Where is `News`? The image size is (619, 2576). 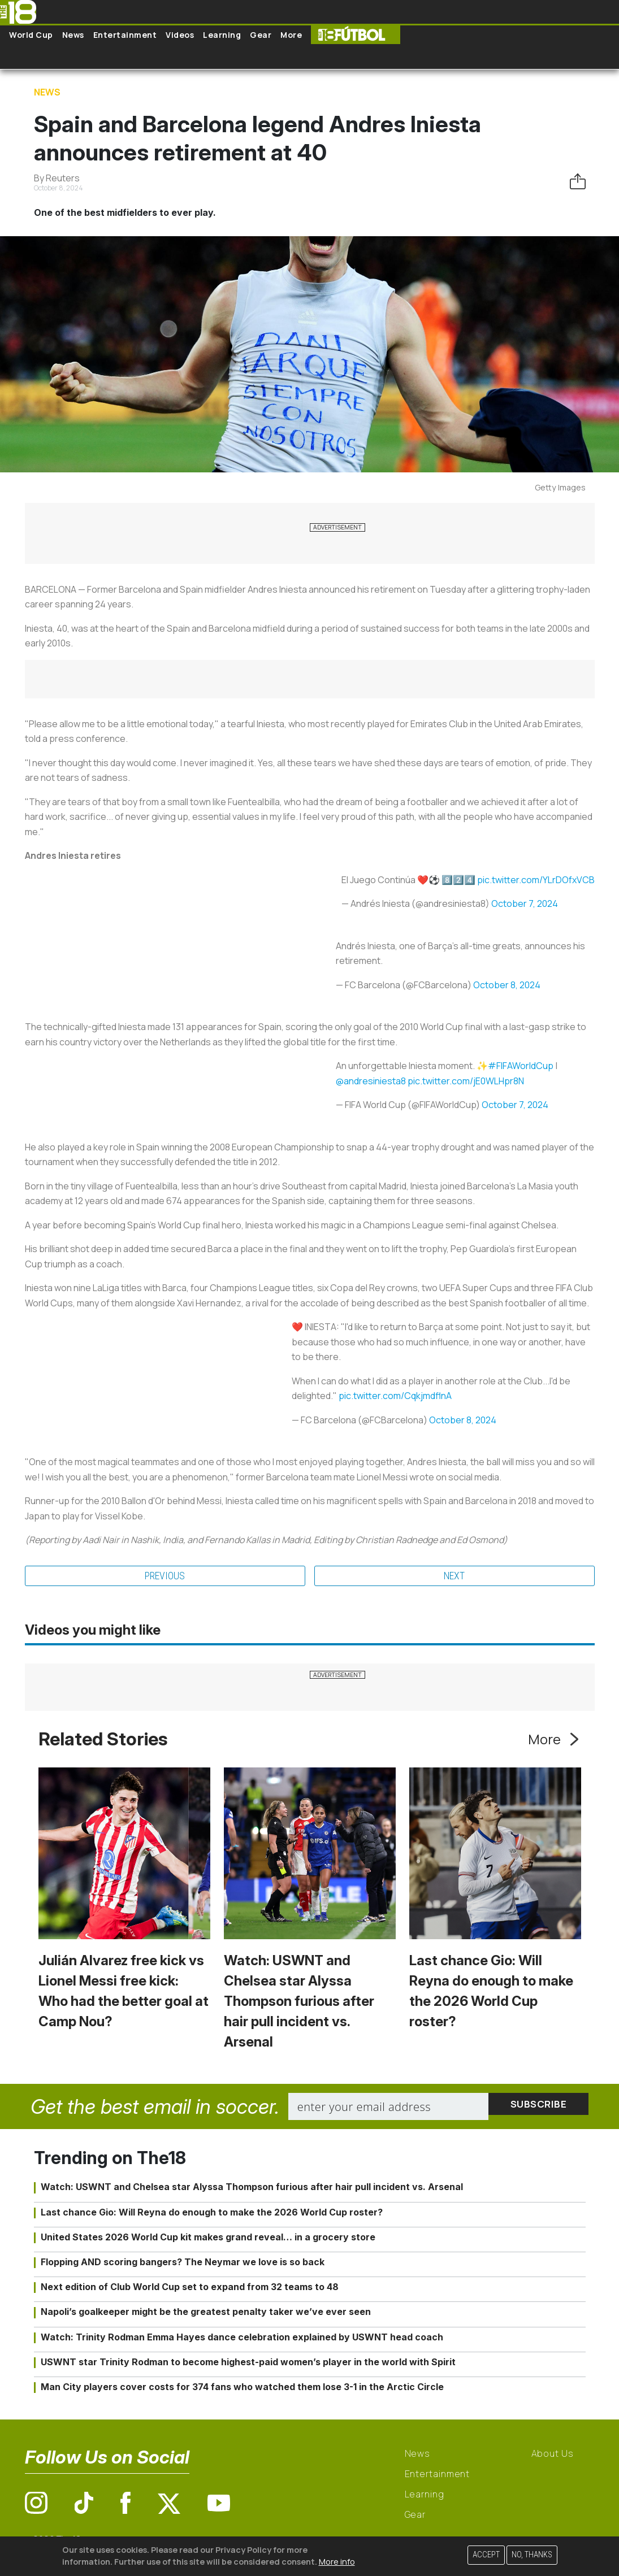 News is located at coordinates (73, 34).